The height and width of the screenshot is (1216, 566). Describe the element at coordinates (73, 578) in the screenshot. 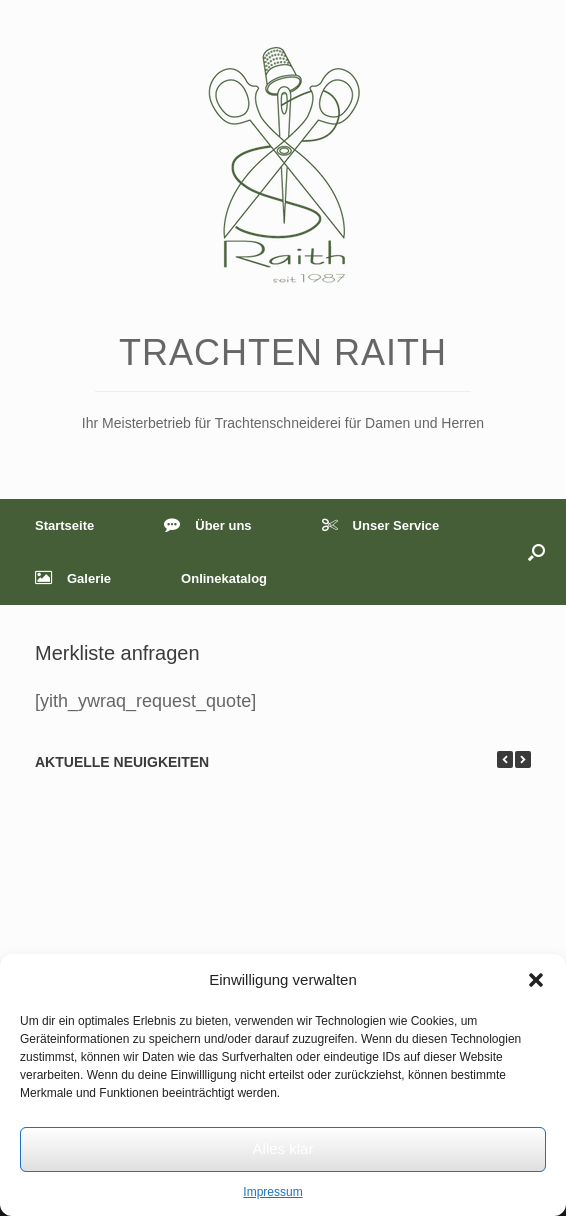

I see `Galerie` at that location.